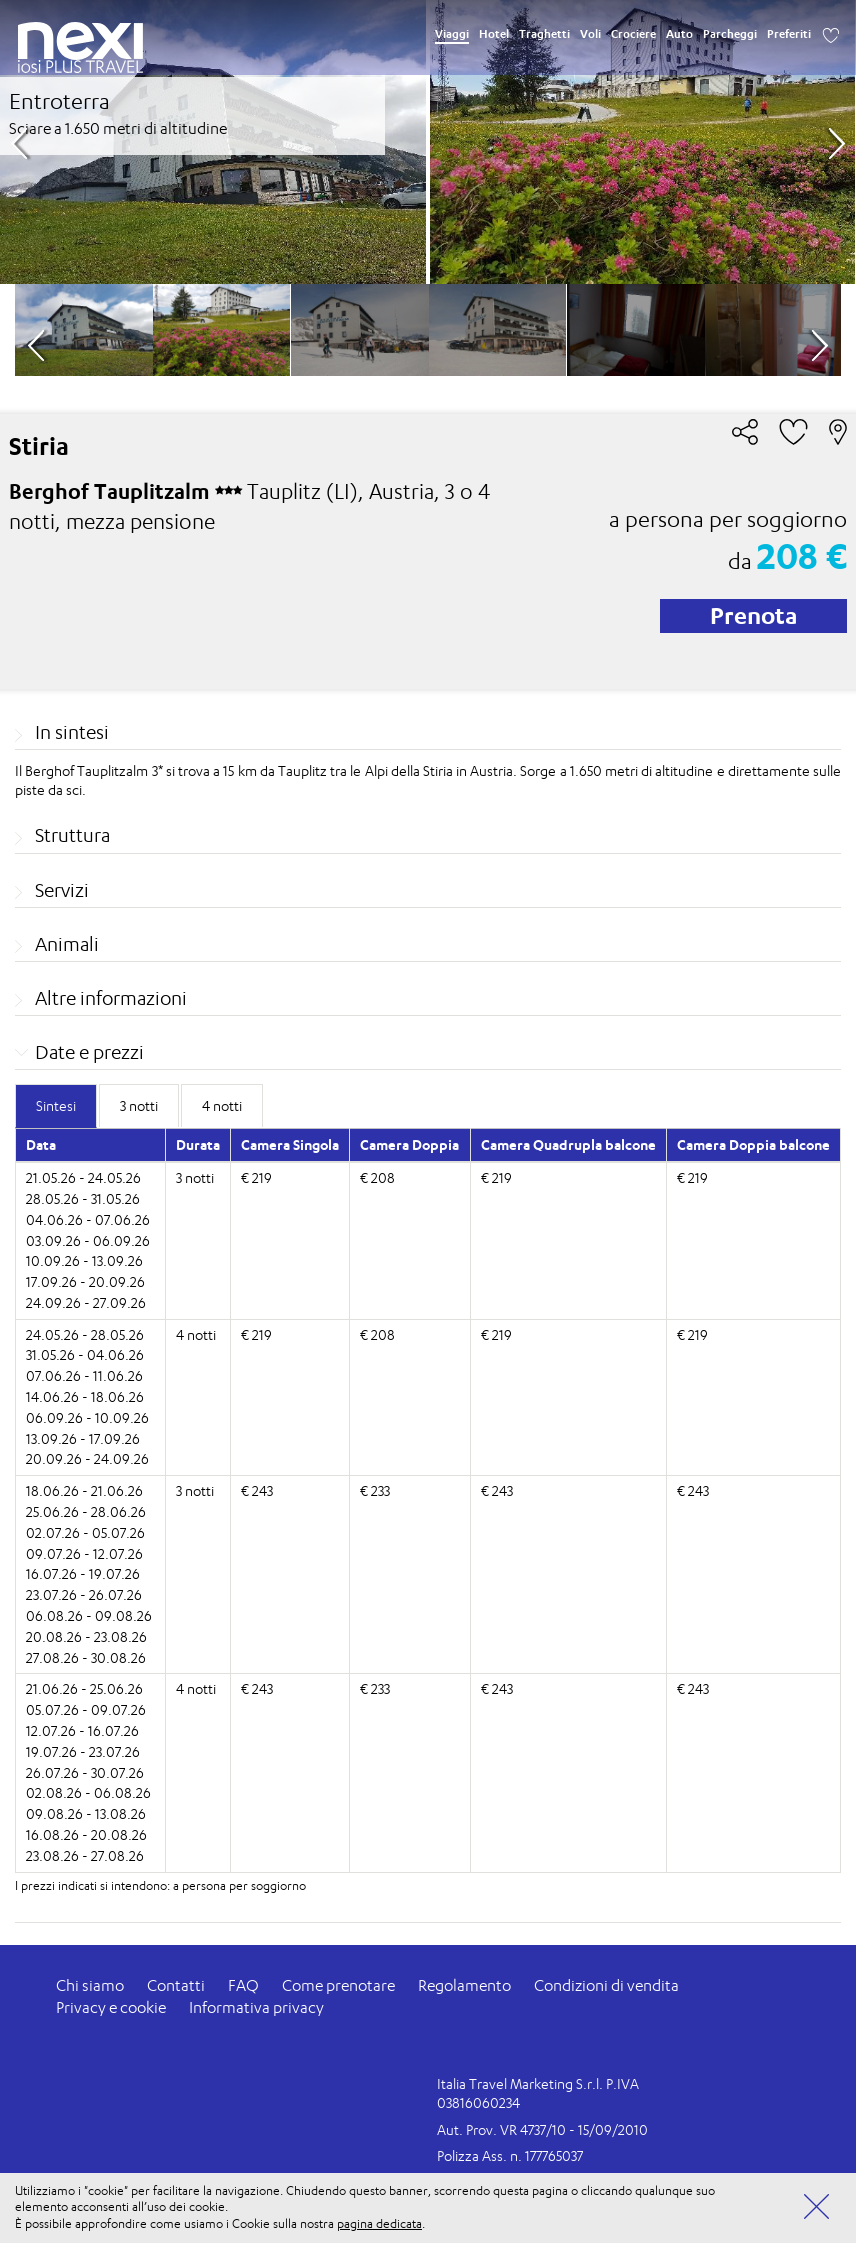 This screenshot has width=856, height=2243. I want to click on 03.09.26 - 06.09.26, so click(88, 1240).